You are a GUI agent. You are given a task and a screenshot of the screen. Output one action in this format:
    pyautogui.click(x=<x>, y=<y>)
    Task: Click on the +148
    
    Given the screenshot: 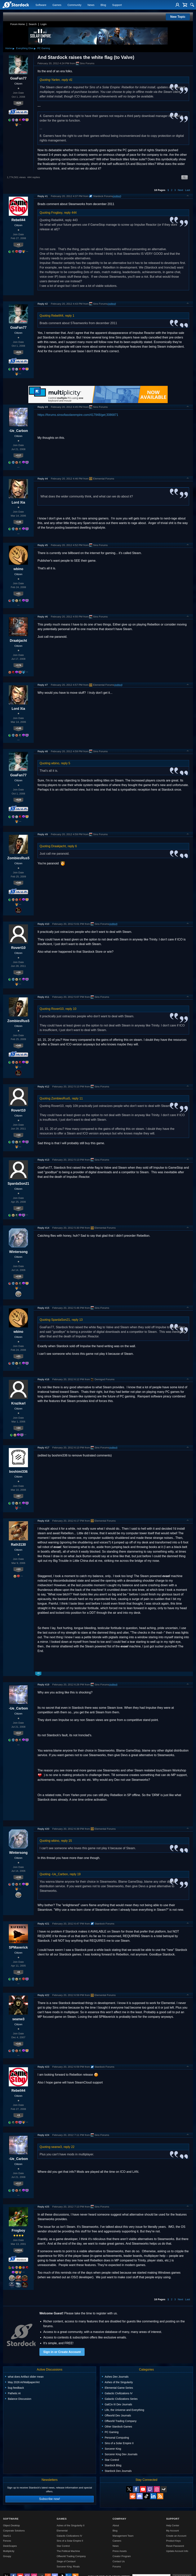 What is the action you would take?
    pyautogui.click(x=18, y=521)
    